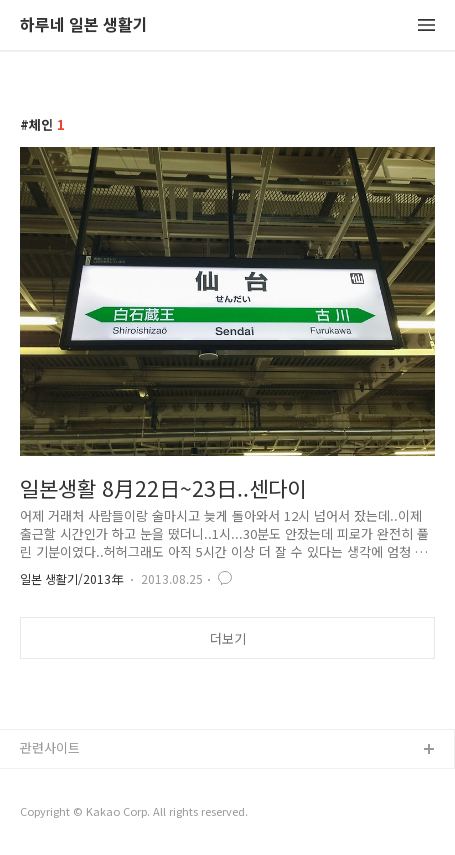  Describe the element at coordinates (50, 747) in the screenshot. I see `관련사이트` at that location.